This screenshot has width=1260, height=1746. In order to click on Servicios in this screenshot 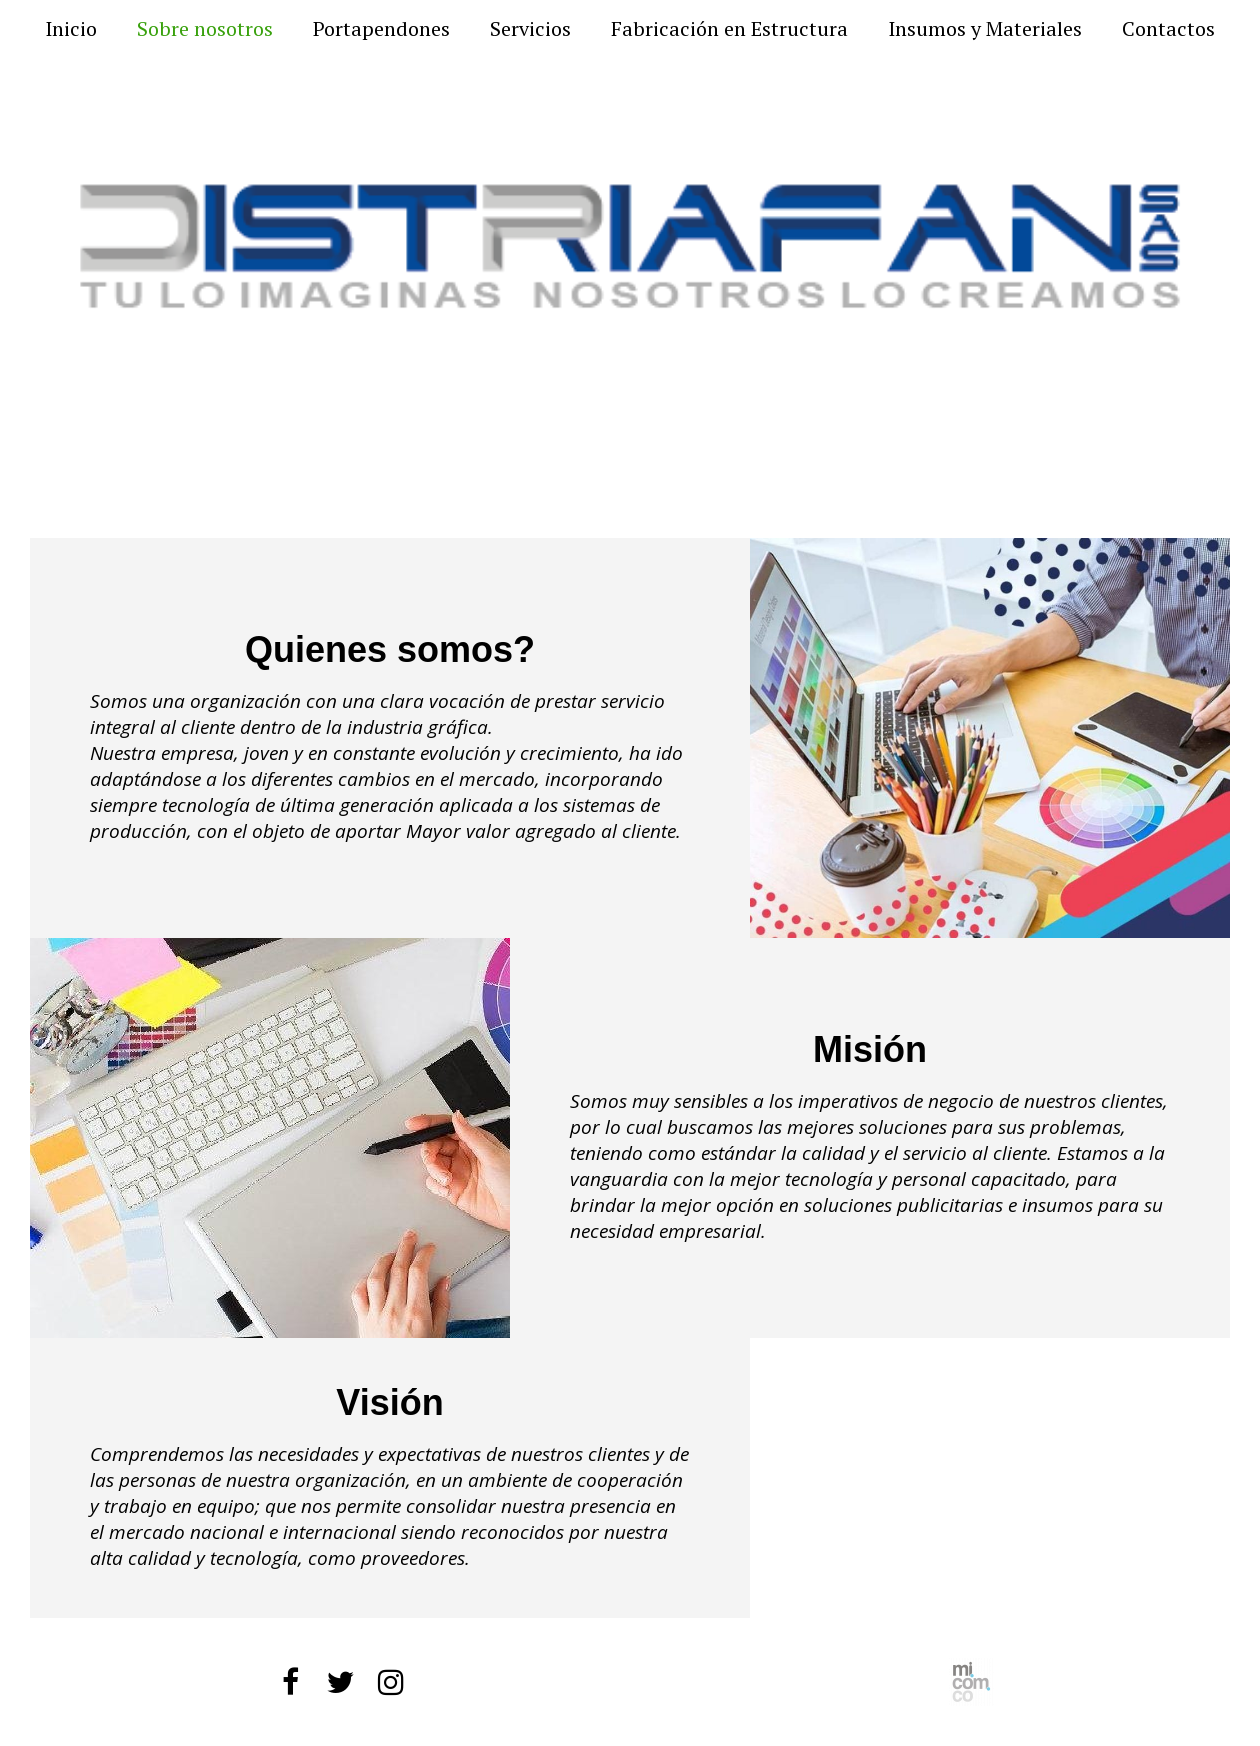, I will do `click(530, 29)`.